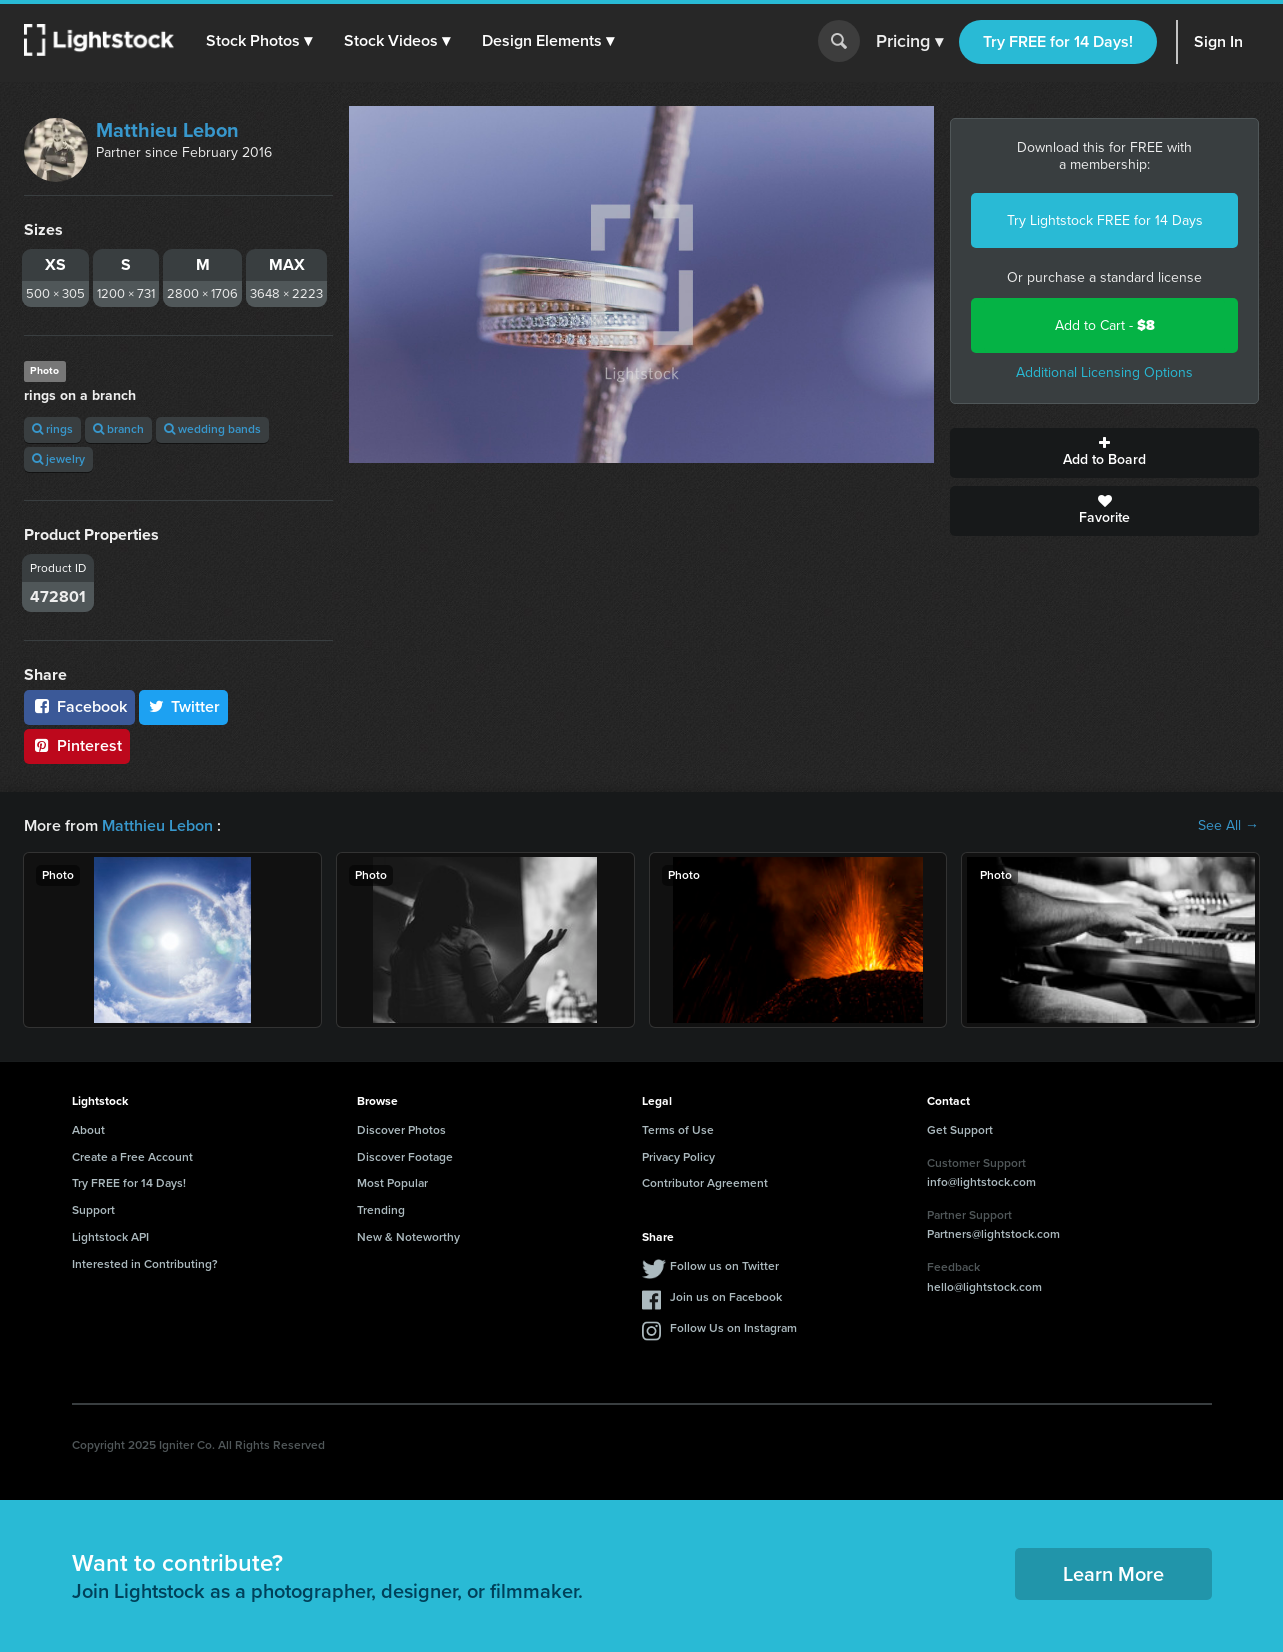 Image resolution: width=1283 pixels, height=1652 pixels. What do you see at coordinates (52, 429) in the screenshot?
I see `rings` at bounding box center [52, 429].